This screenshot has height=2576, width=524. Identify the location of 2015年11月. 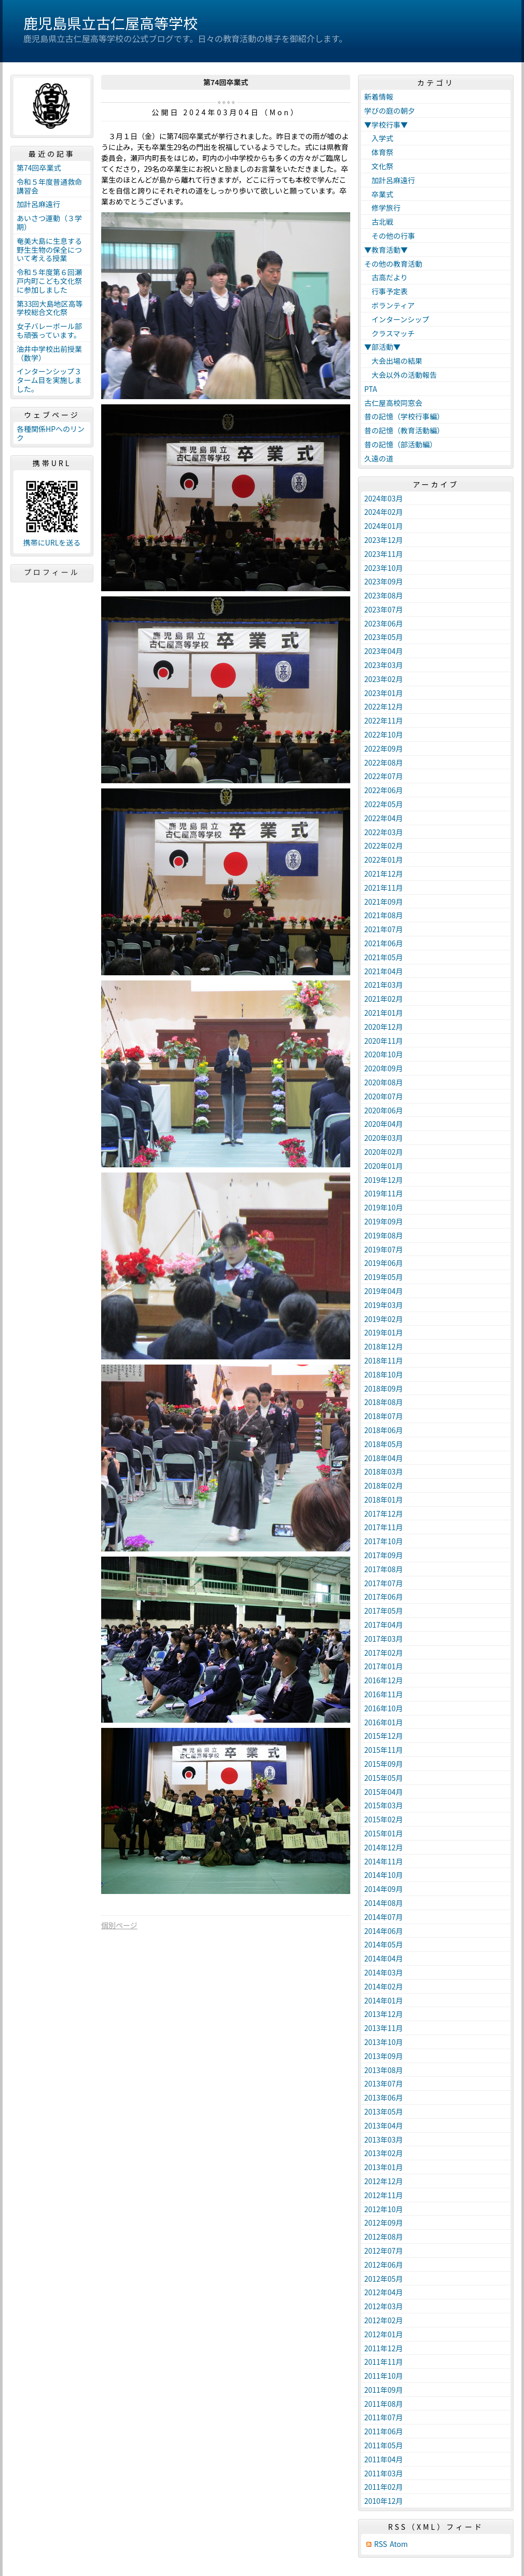
(383, 1749).